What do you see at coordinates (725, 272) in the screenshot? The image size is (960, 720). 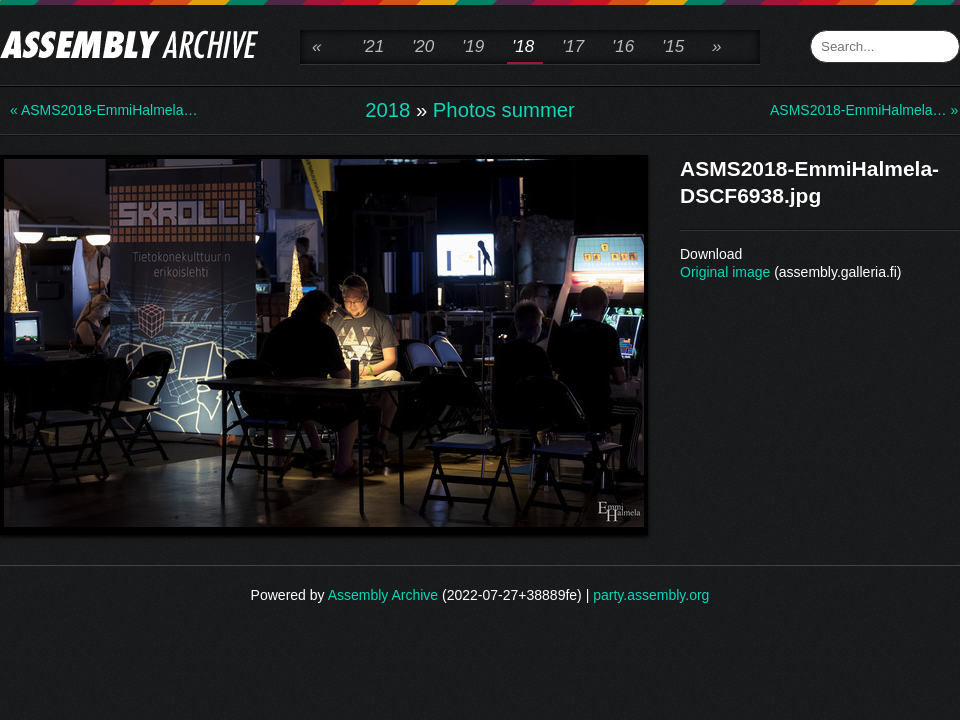 I see `Original image` at bounding box center [725, 272].